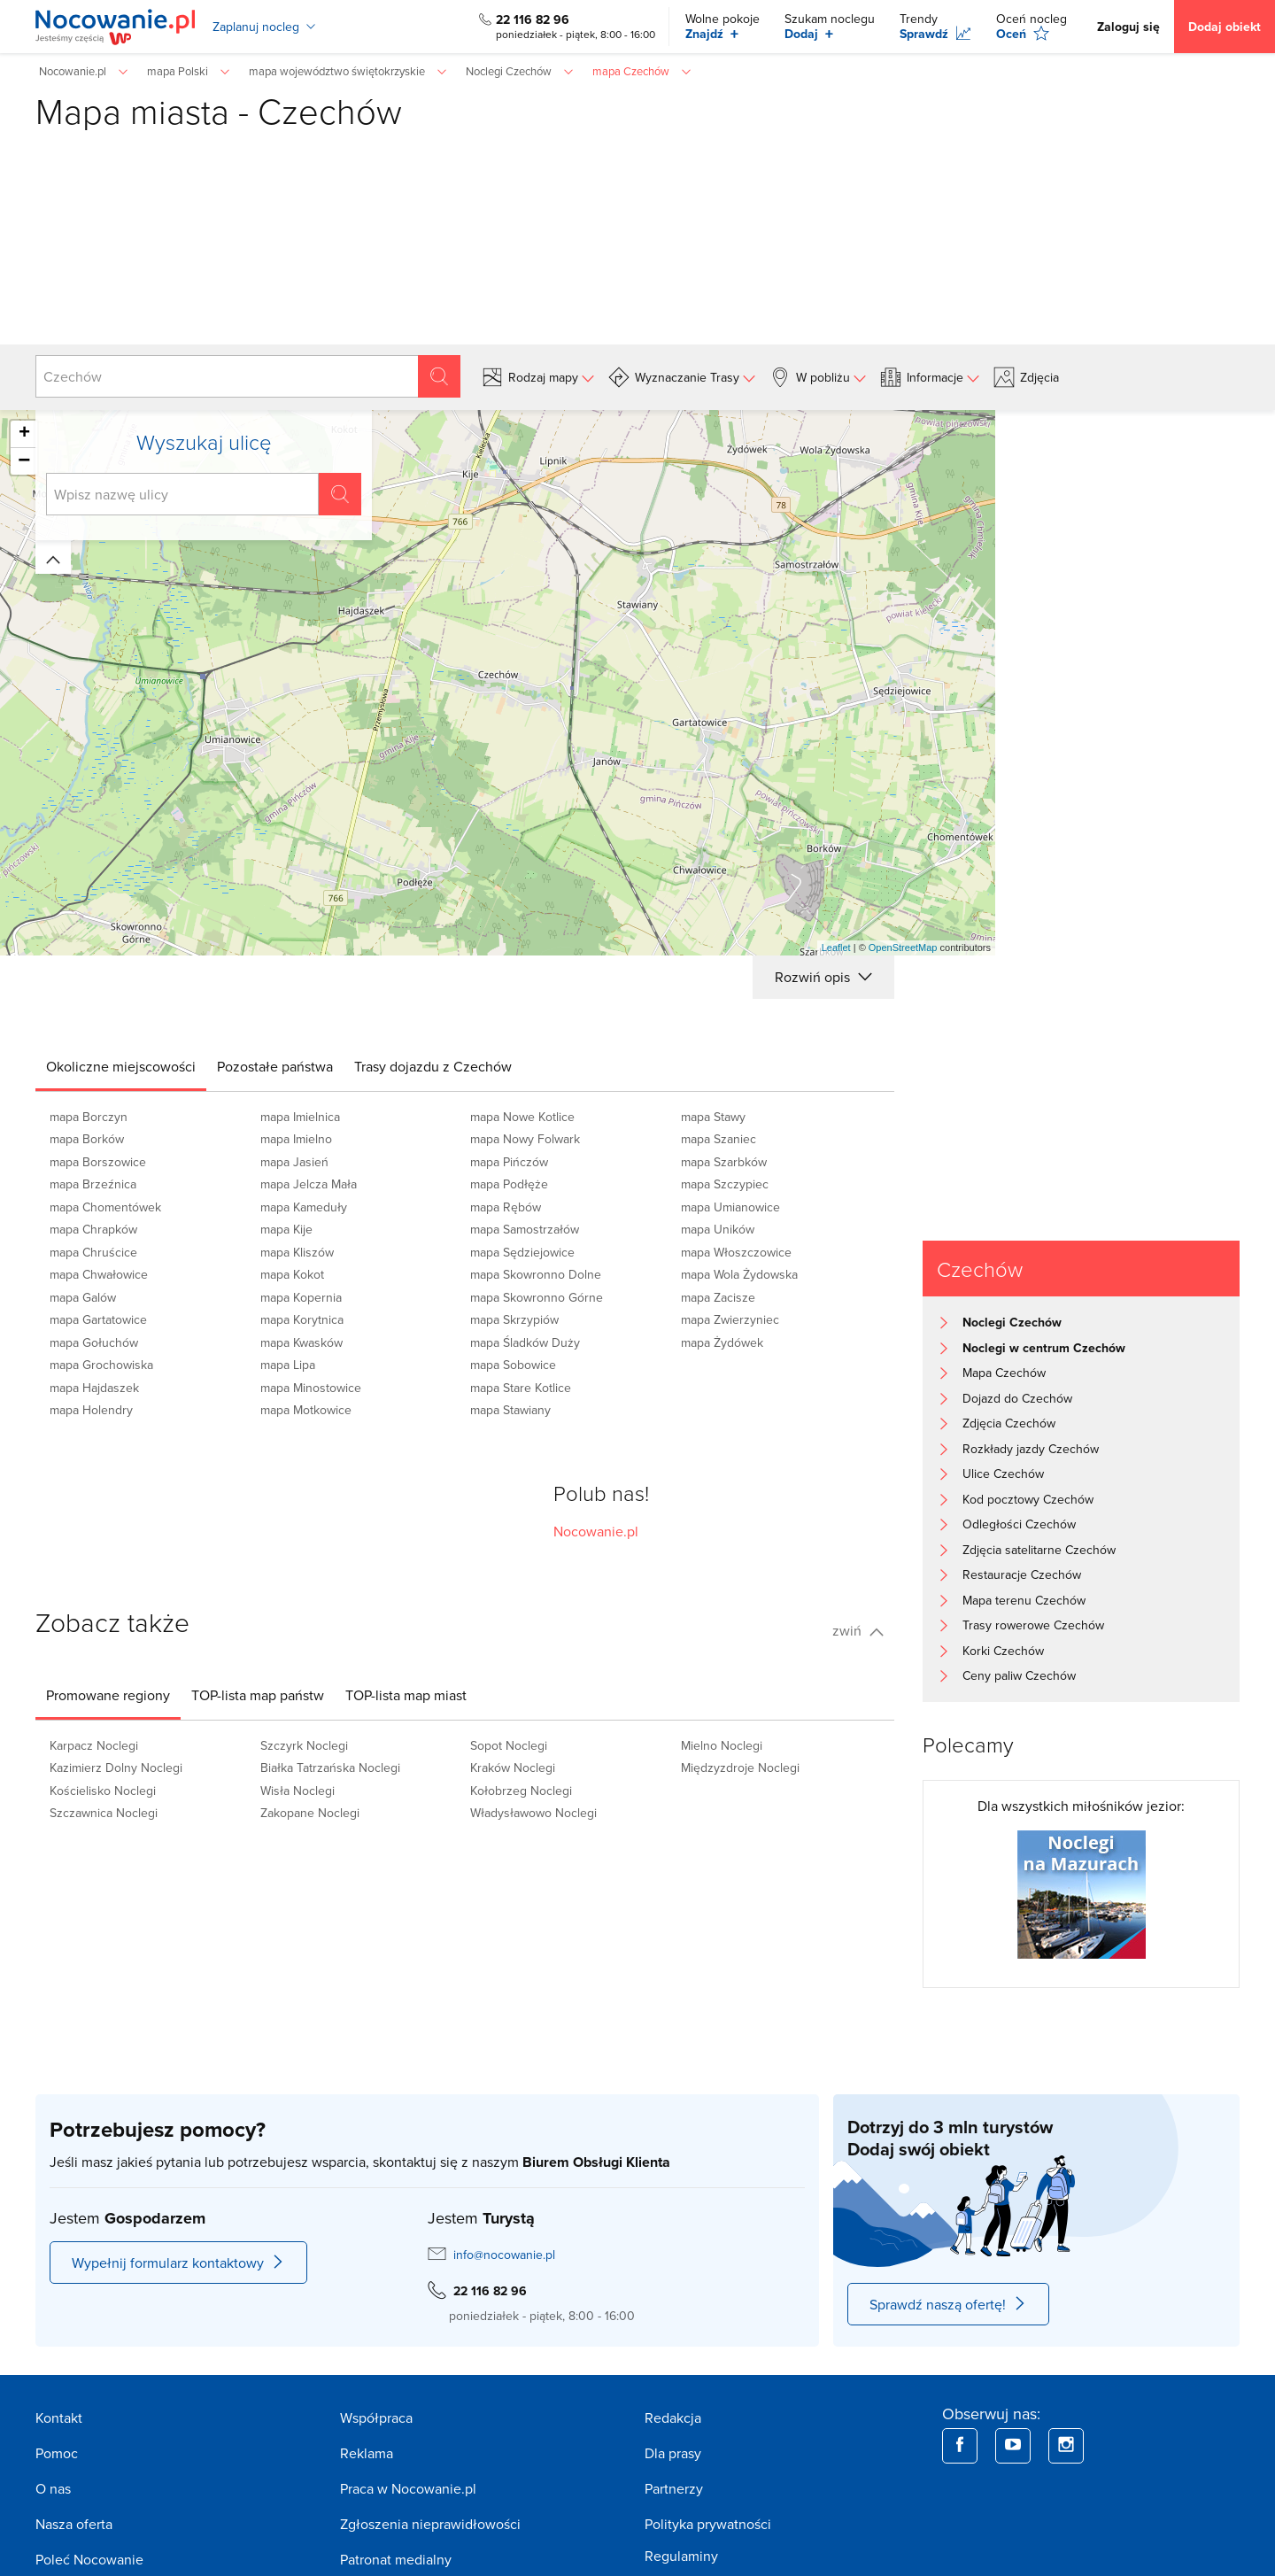 The width and height of the screenshot is (1275, 2576). What do you see at coordinates (1017, 1398) in the screenshot?
I see `Dojazd do Czechów` at bounding box center [1017, 1398].